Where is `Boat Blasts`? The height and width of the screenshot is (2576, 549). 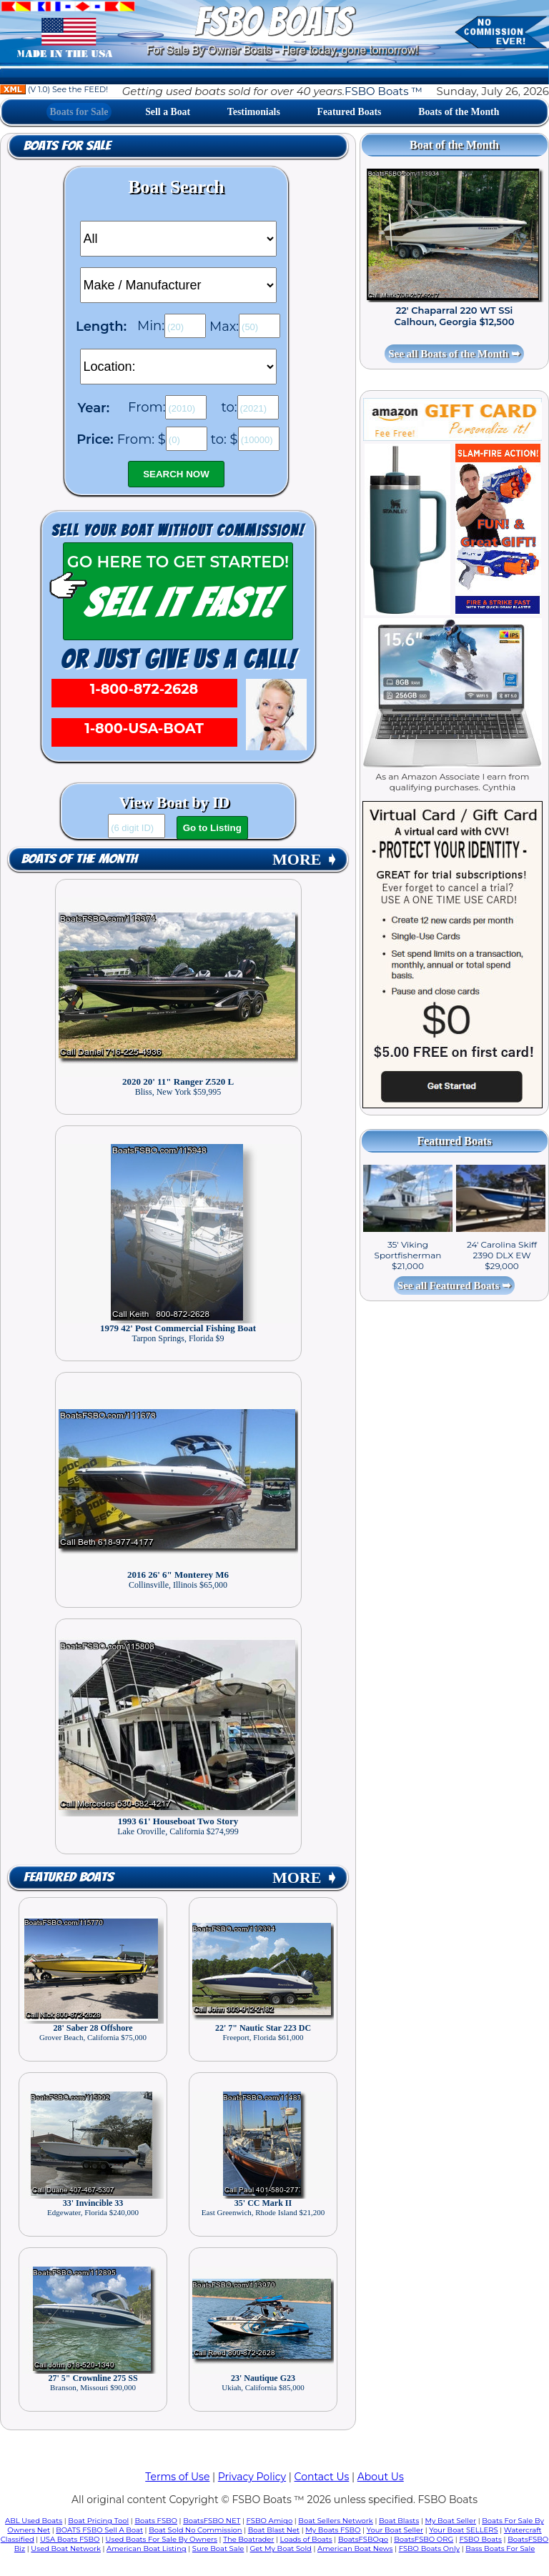
Boat Blasts is located at coordinates (399, 2520).